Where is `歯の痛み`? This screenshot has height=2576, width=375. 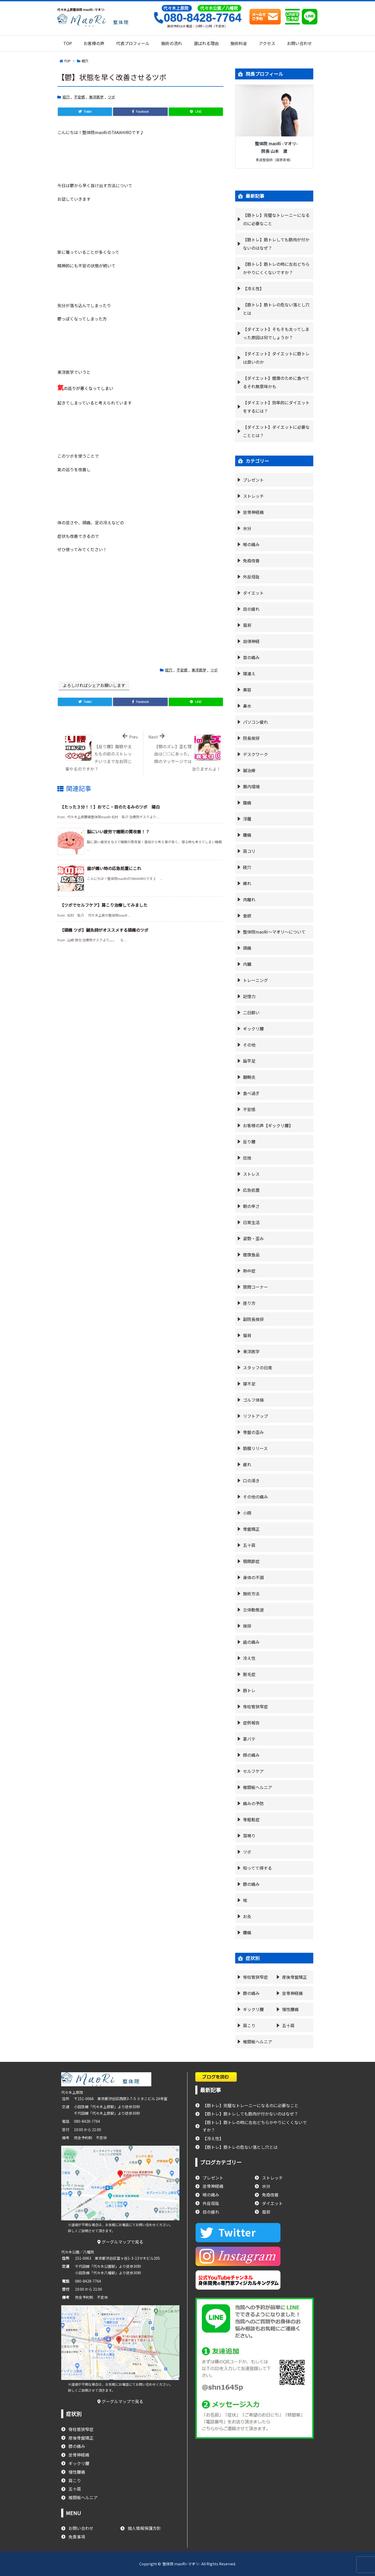
歯の痛み is located at coordinates (251, 1642).